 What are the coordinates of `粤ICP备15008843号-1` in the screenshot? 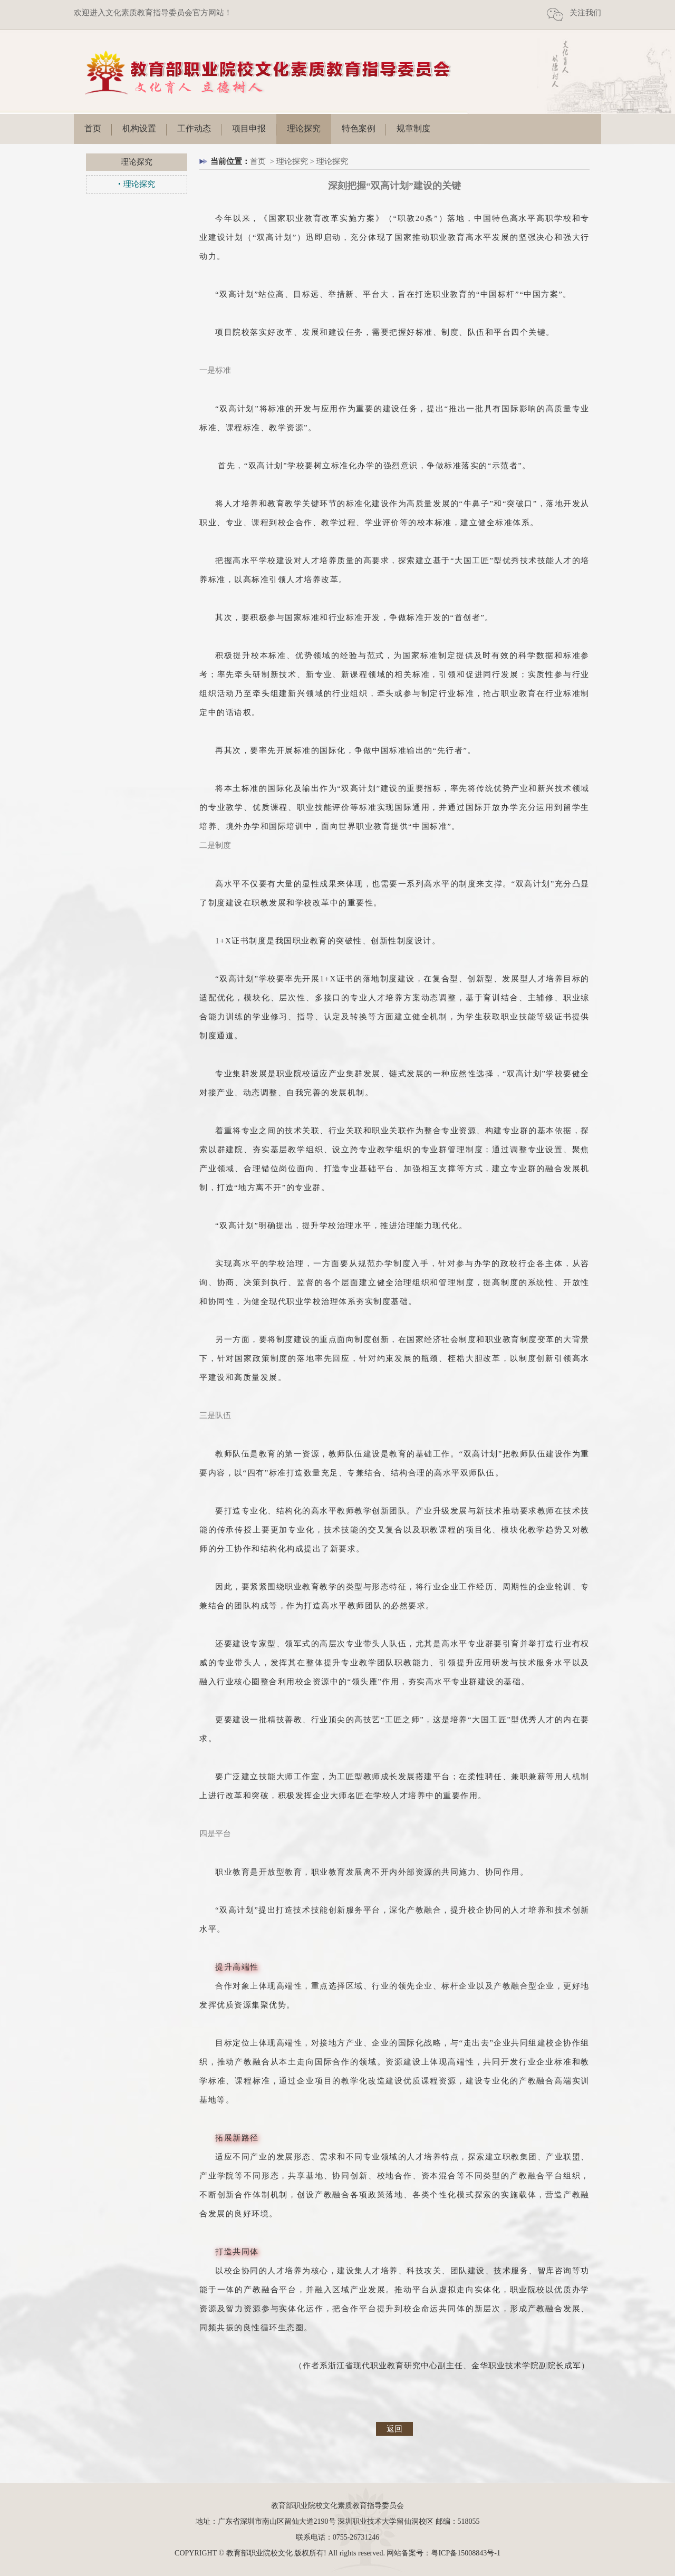 It's located at (465, 2553).